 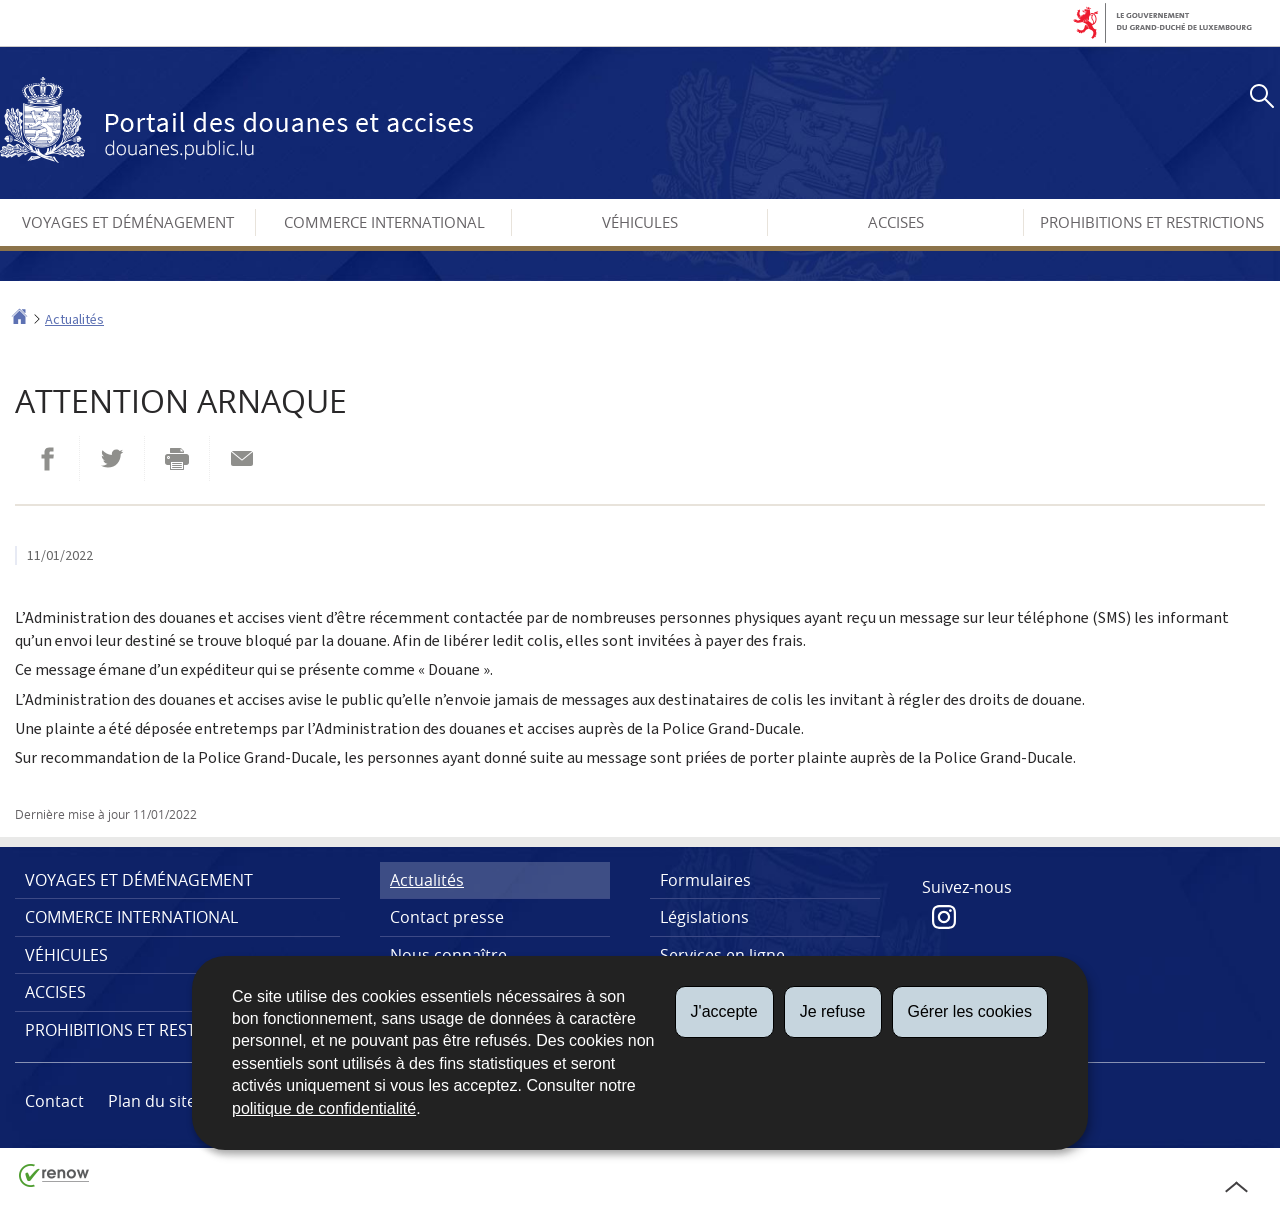 What do you see at coordinates (833, 1011) in the screenshot?
I see `Je refuse` at bounding box center [833, 1011].